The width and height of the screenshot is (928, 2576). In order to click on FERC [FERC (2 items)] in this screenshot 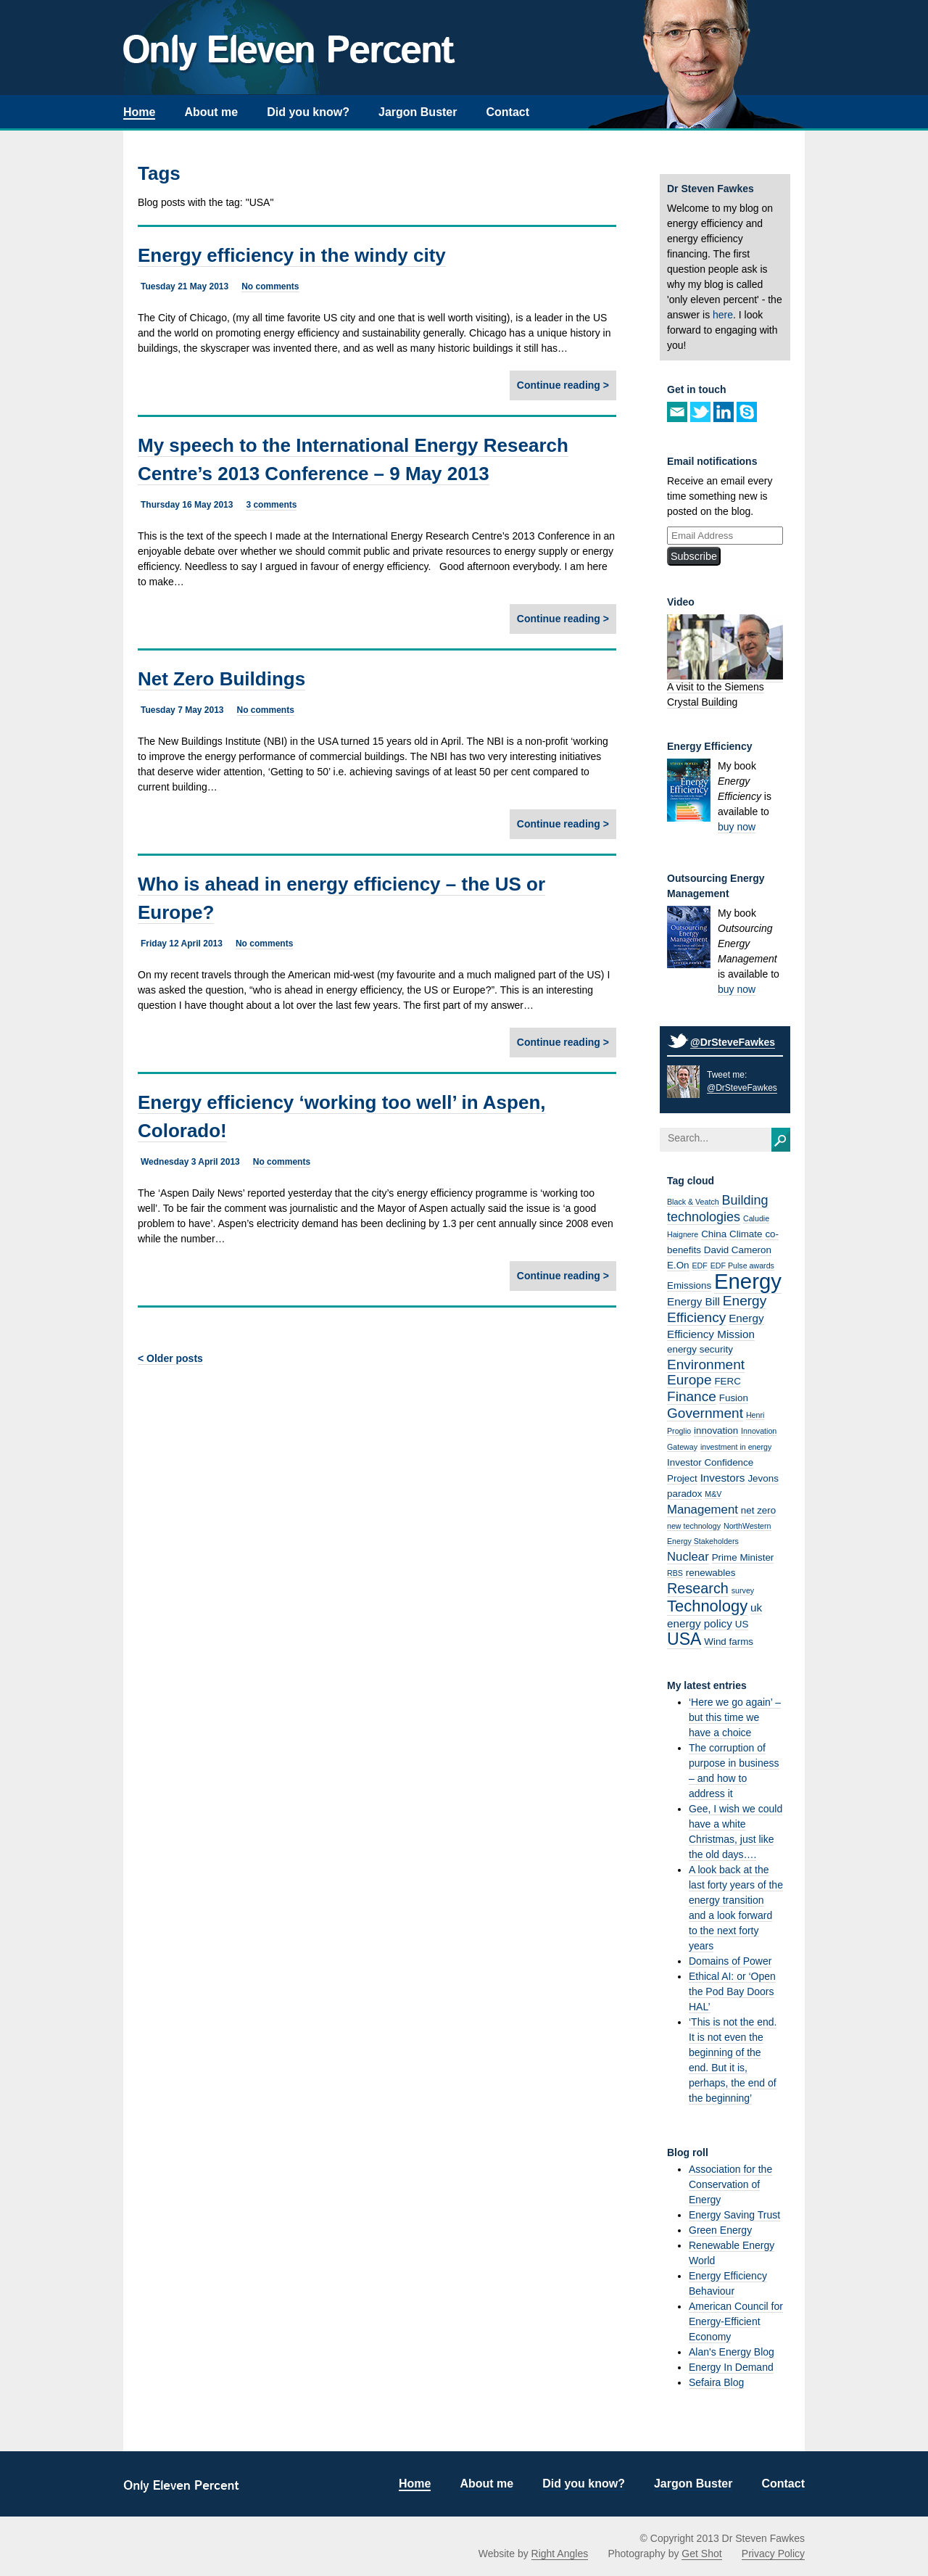, I will do `click(727, 1381)`.